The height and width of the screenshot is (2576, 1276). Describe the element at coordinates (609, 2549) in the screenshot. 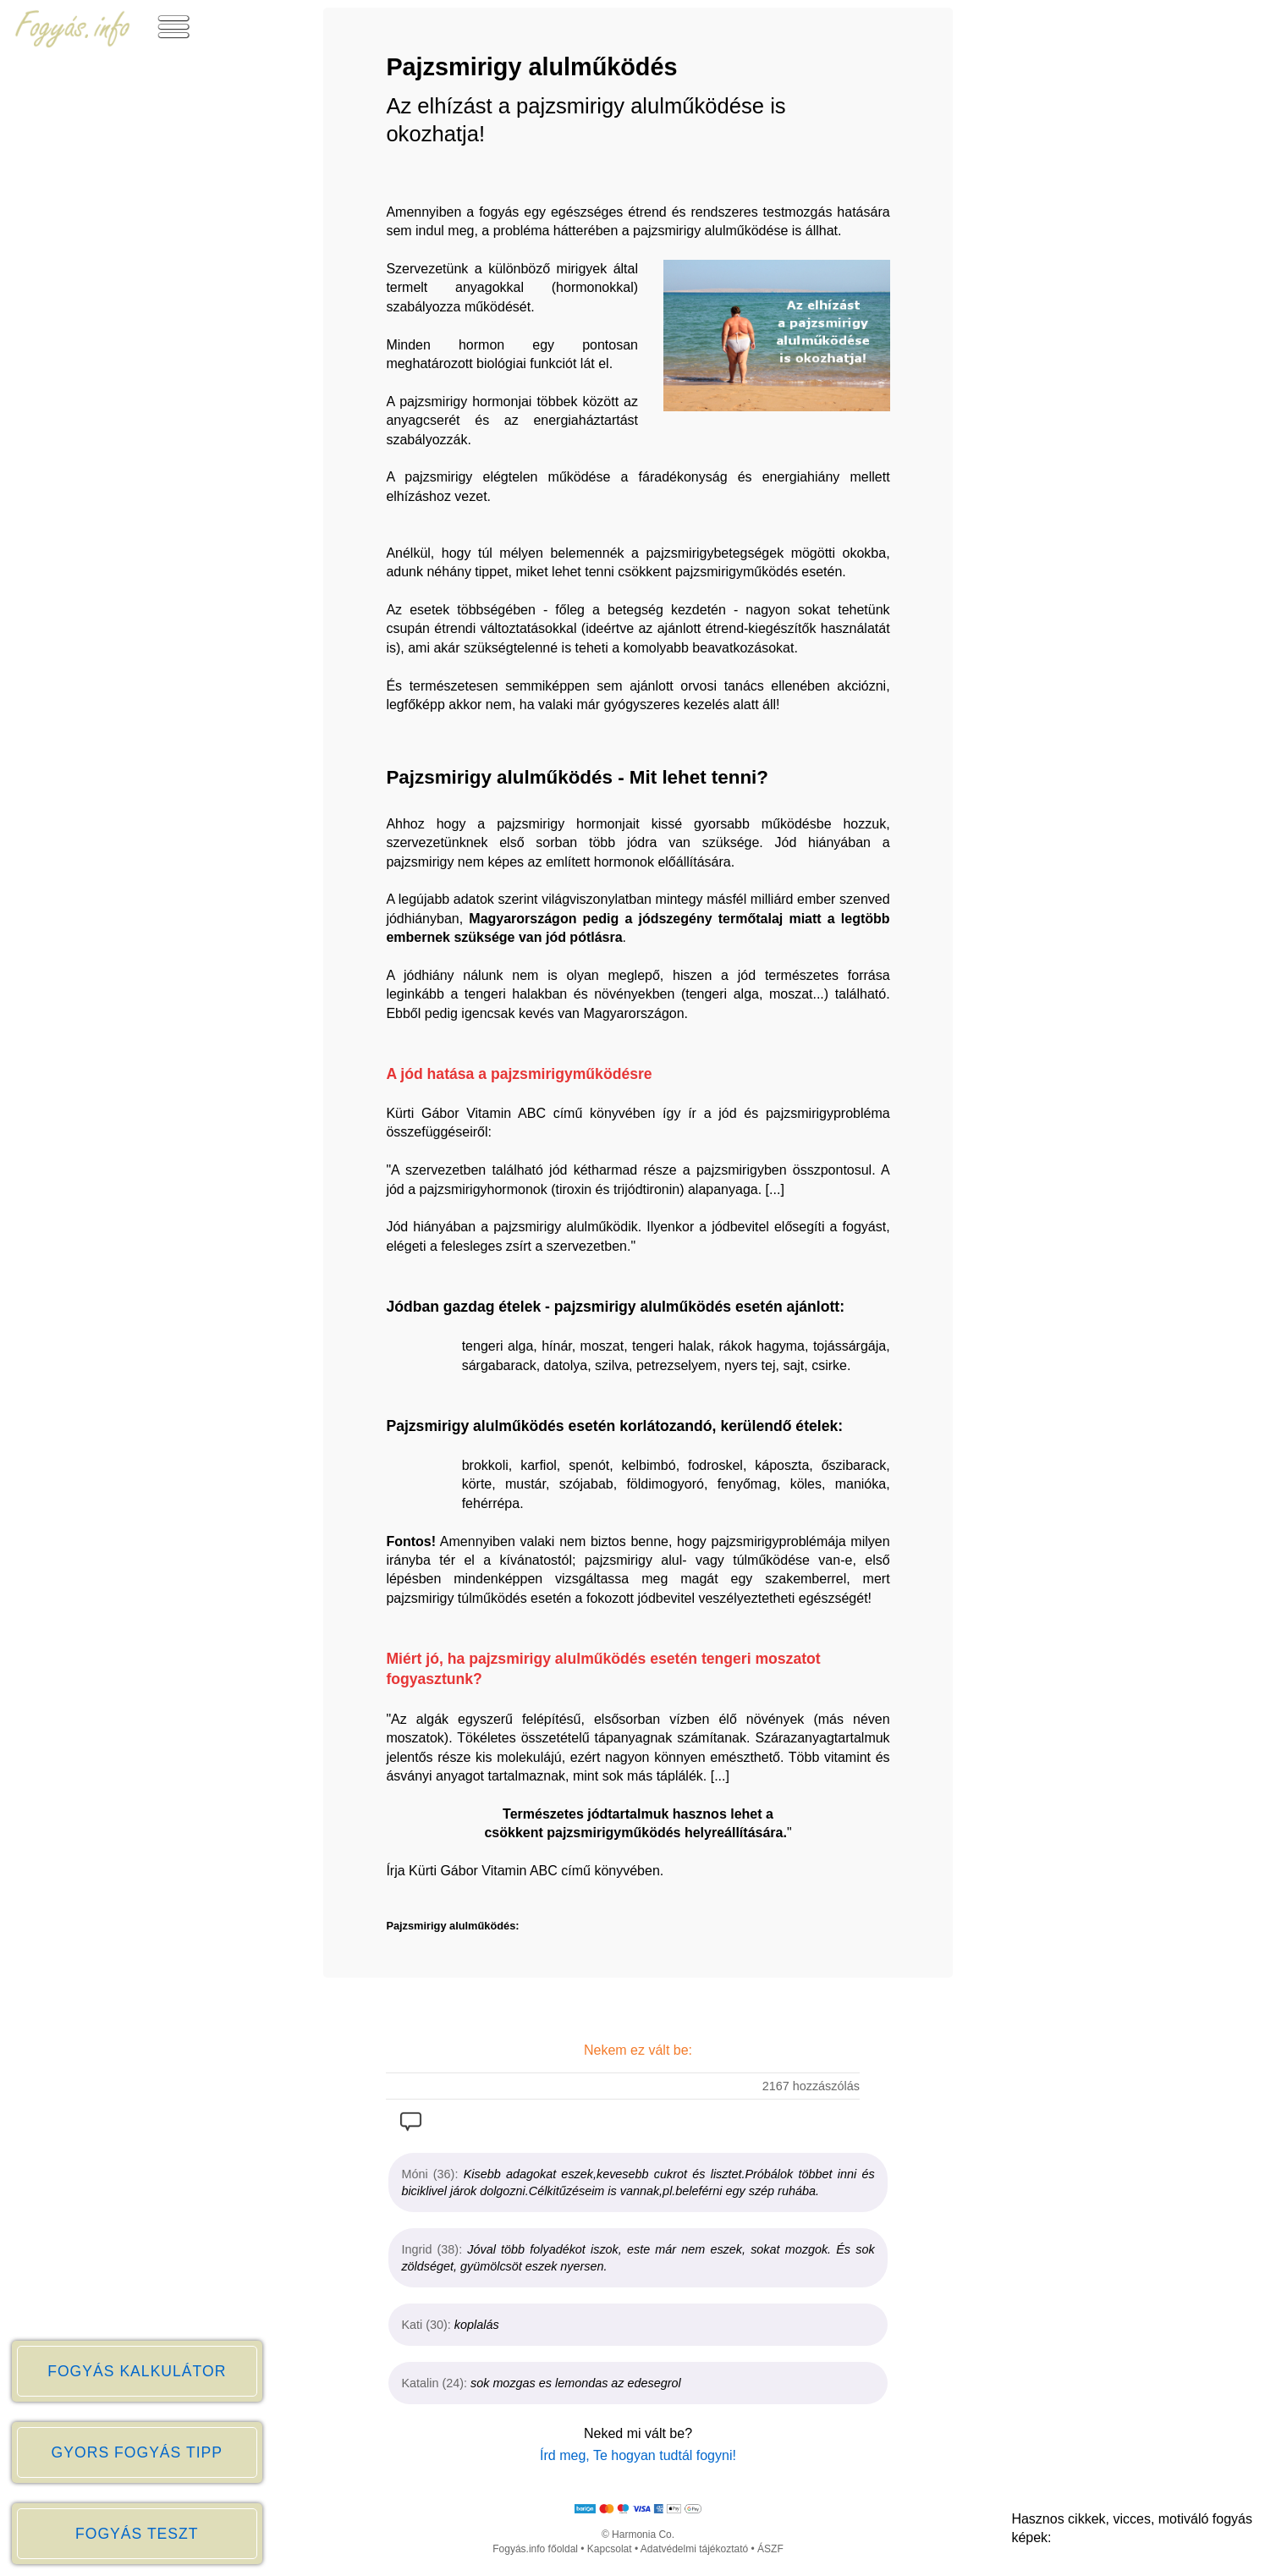

I see `Kapcsolat` at that location.